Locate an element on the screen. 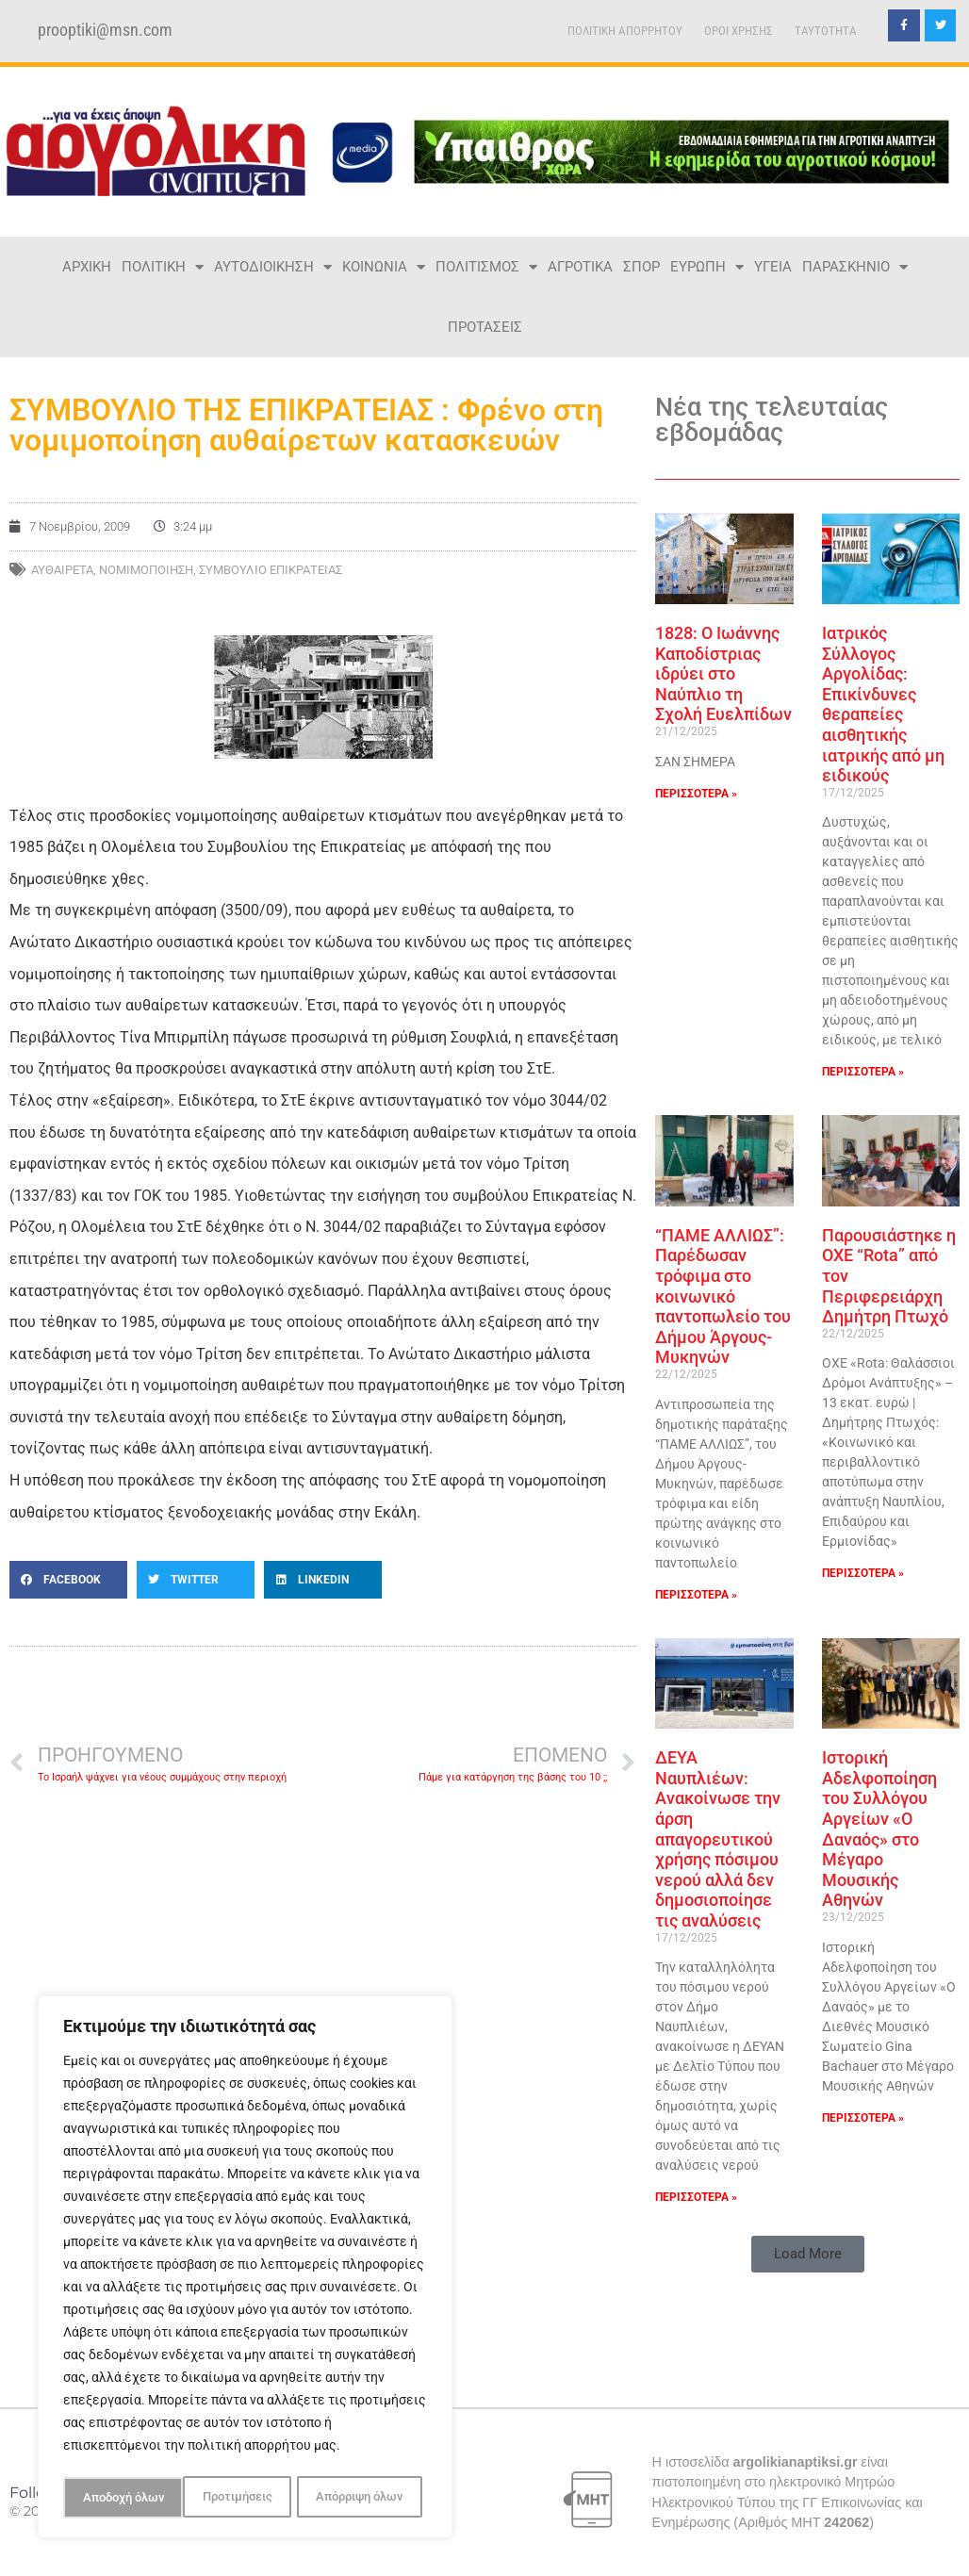 The width and height of the screenshot is (969, 2576). ΑΥΘΑΙΡΕΤΑ is located at coordinates (62, 570).